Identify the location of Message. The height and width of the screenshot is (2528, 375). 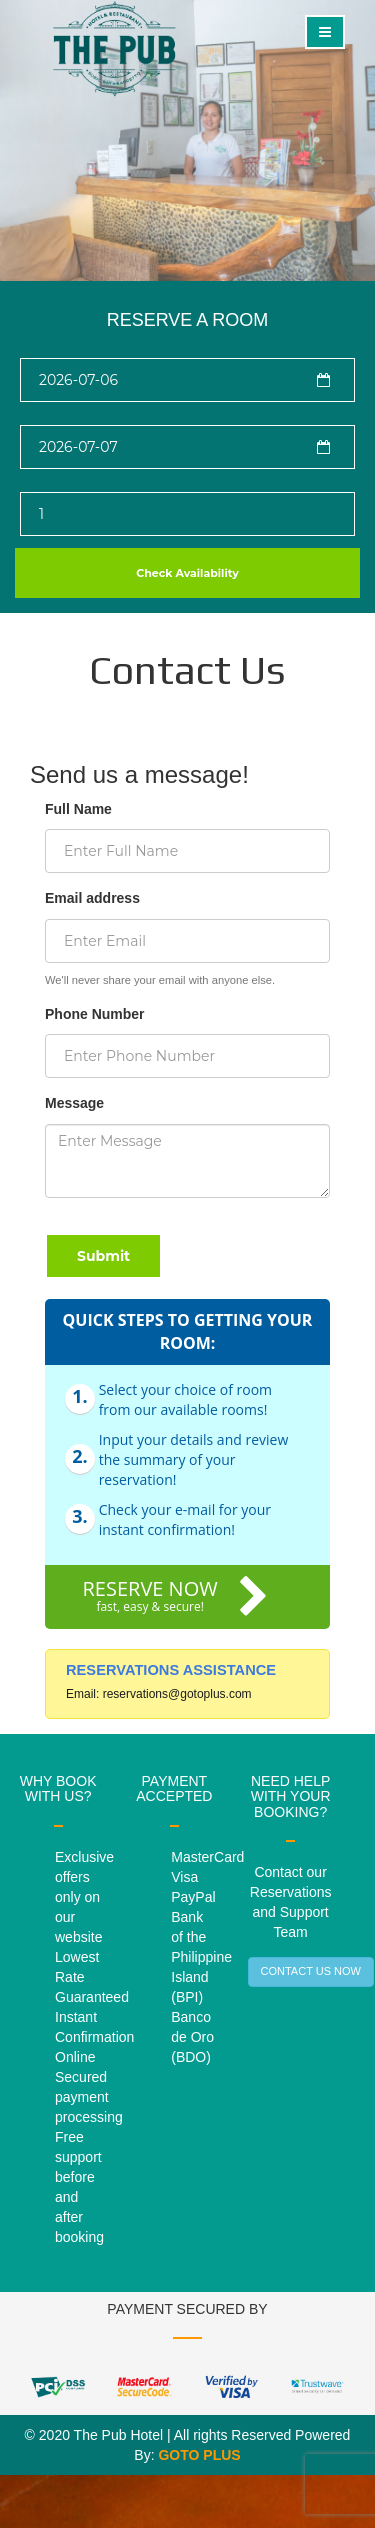
(74, 1103).